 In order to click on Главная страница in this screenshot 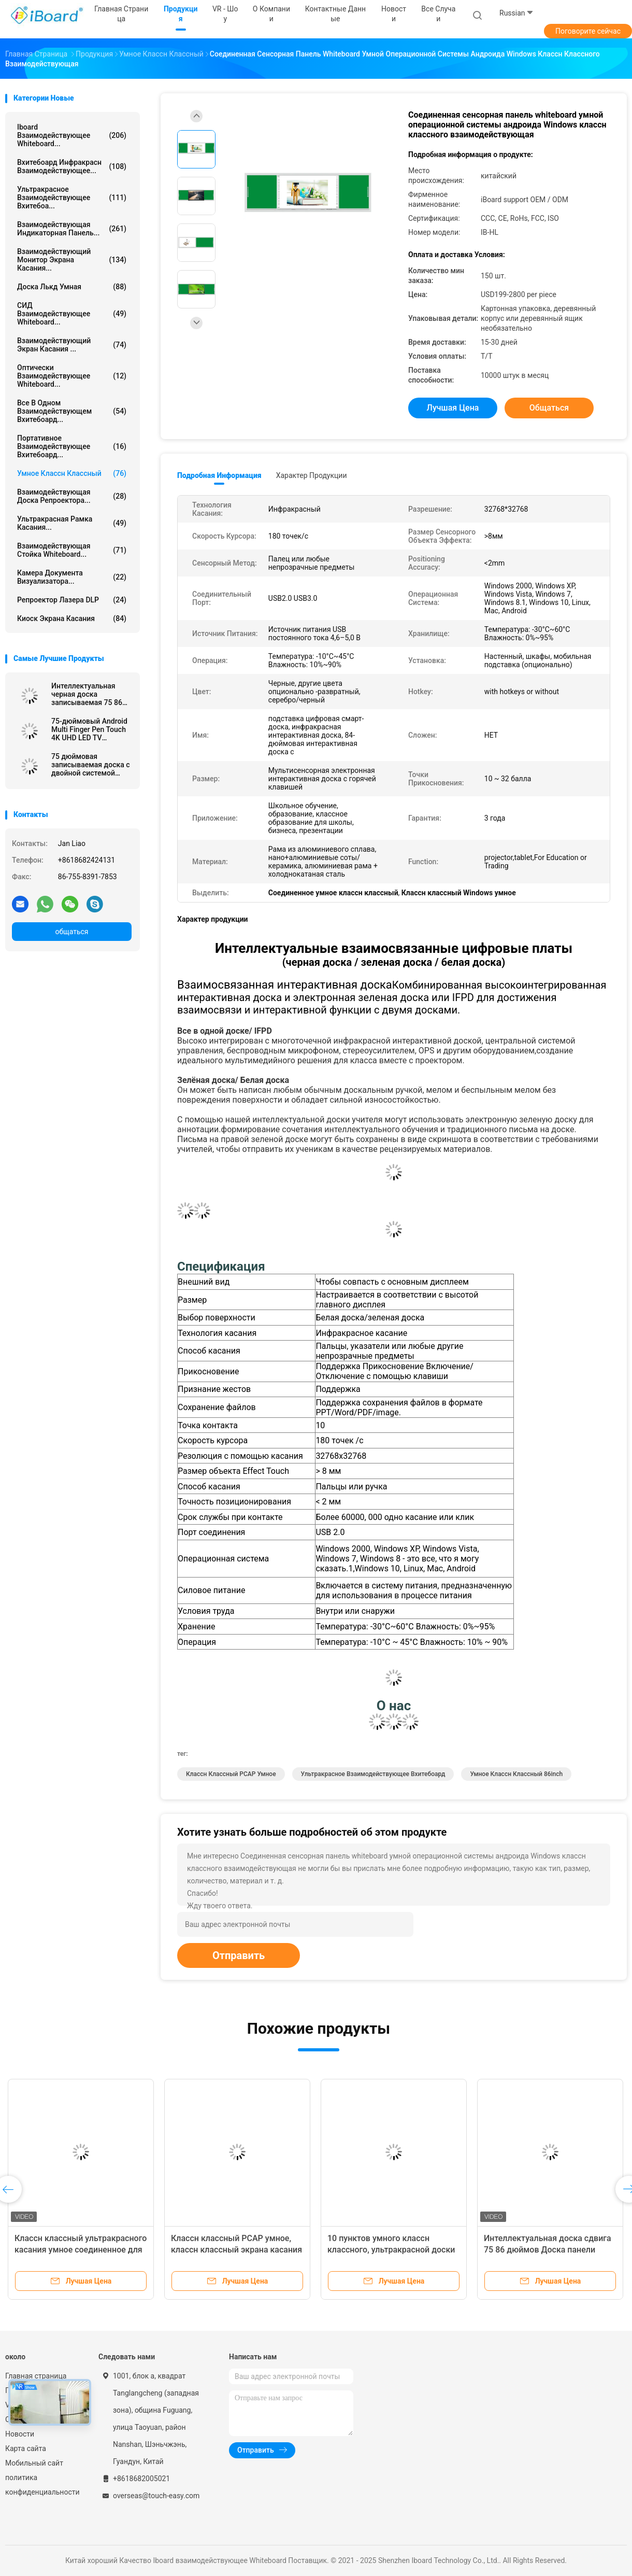, I will do `click(35, 2376)`.